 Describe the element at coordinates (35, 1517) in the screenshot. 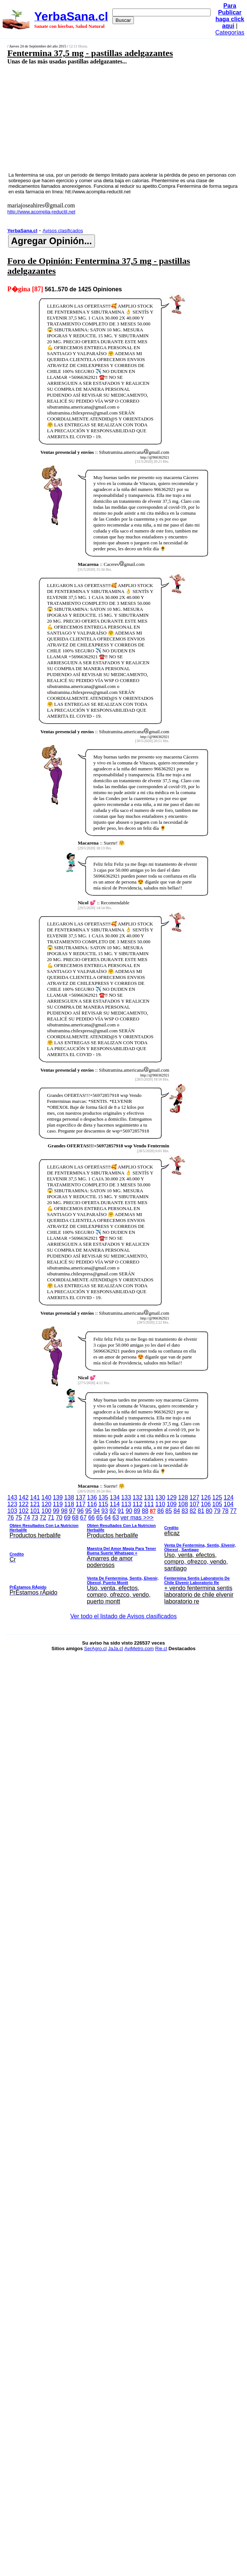

I see `73` at that location.